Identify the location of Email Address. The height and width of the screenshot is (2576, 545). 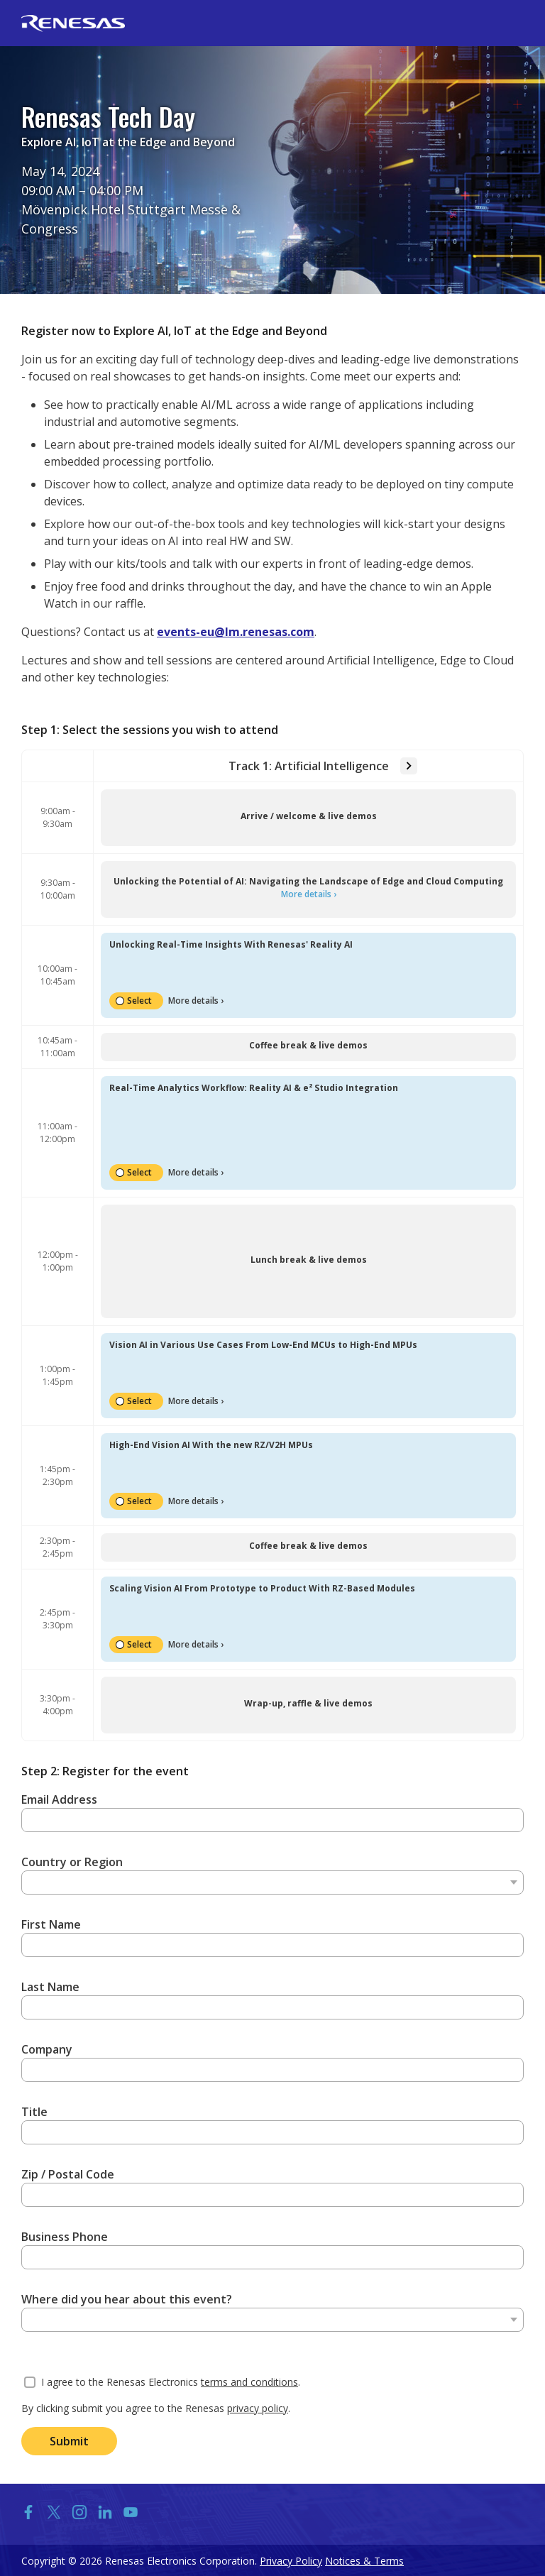
(59, 1799).